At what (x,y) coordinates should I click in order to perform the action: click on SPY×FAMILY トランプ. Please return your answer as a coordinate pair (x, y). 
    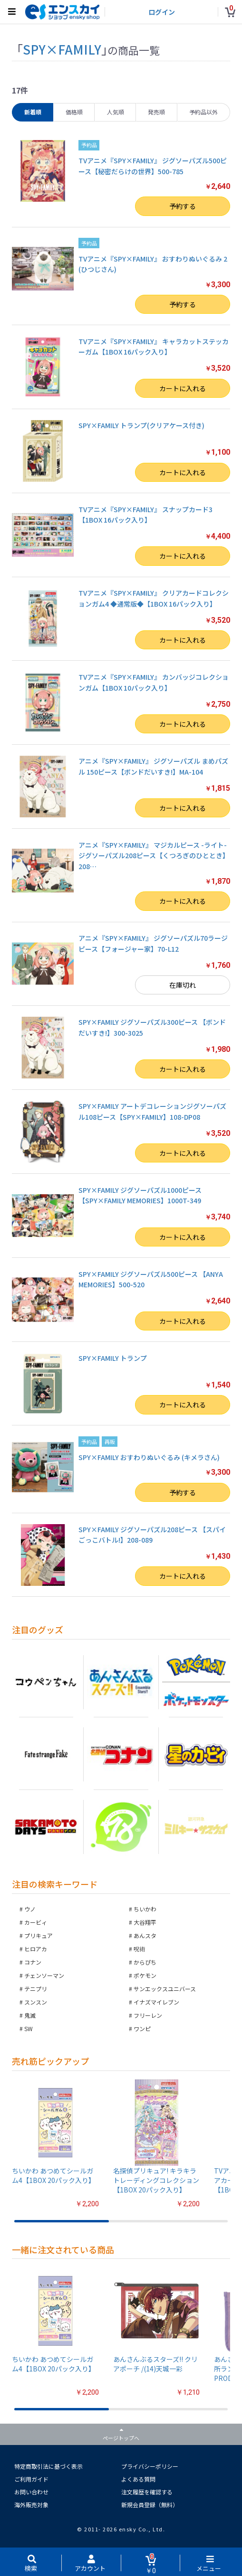
    Looking at the image, I should click on (112, 1358).